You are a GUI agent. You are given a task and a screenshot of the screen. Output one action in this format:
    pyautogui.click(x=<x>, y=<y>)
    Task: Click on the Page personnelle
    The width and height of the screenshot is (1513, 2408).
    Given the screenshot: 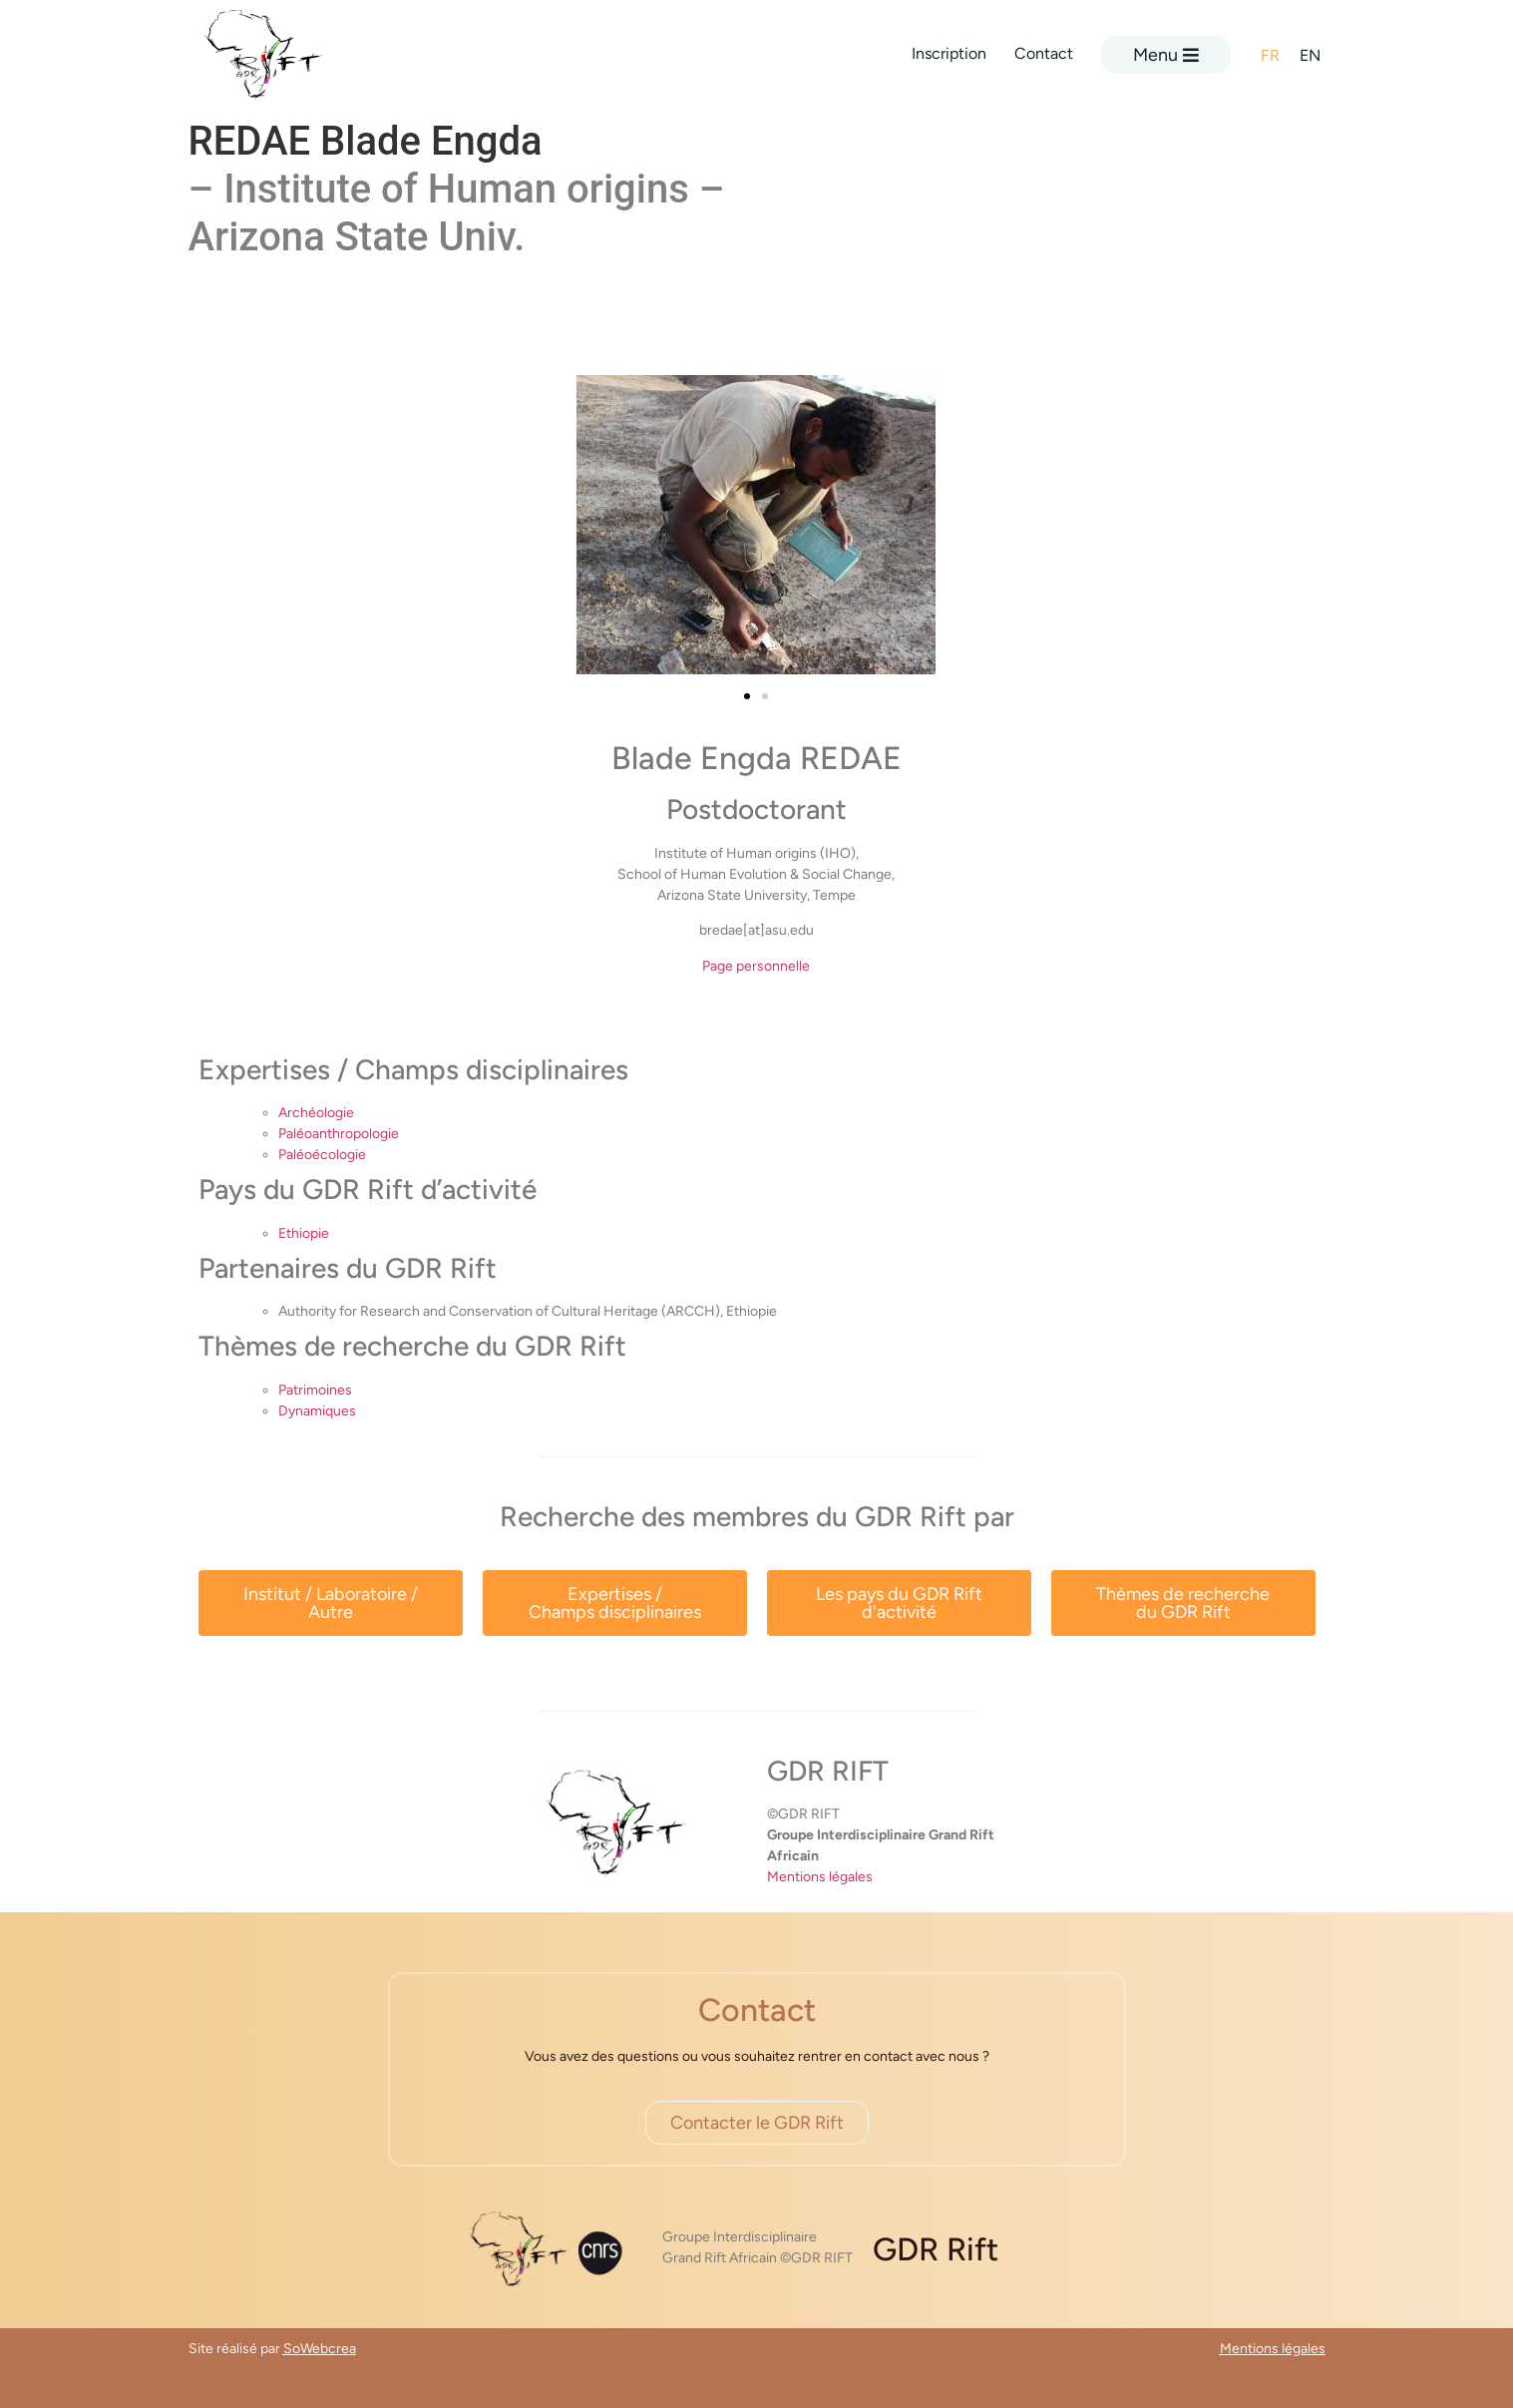 What is the action you would take?
    pyautogui.click(x=756, y=966)
    